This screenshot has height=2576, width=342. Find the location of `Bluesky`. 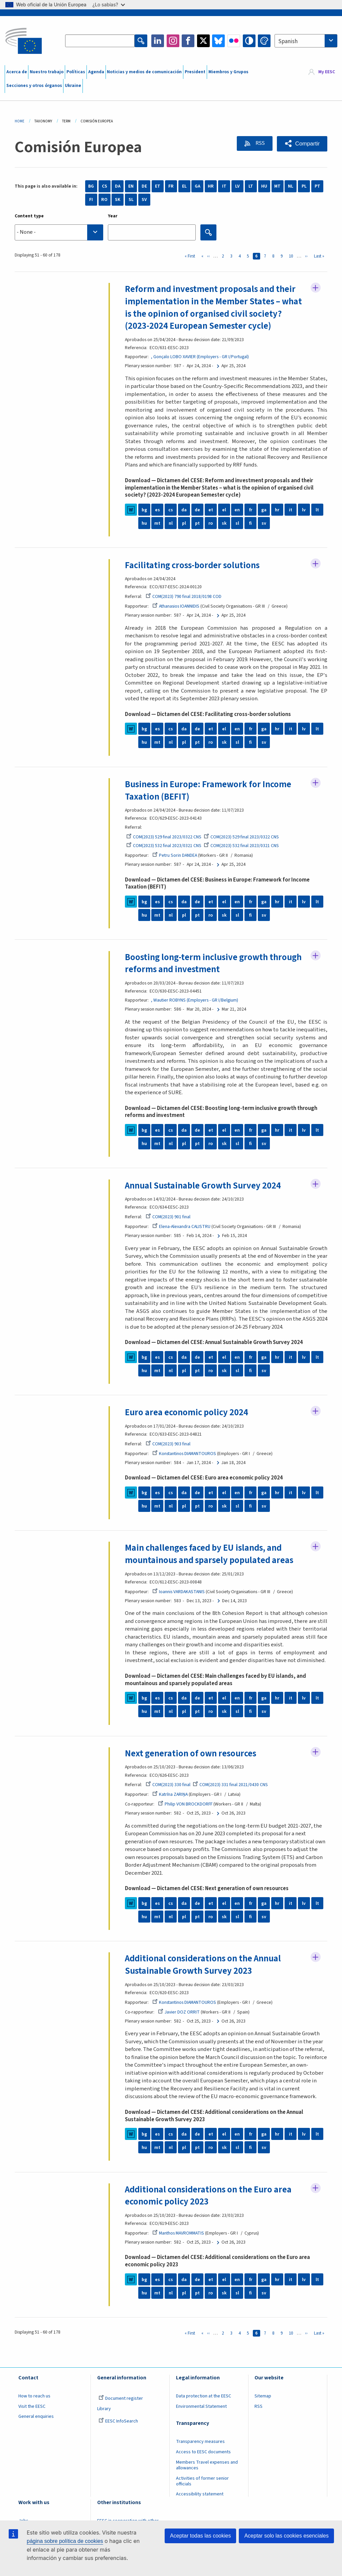

Bluesky is located at coordinates (218, 40).